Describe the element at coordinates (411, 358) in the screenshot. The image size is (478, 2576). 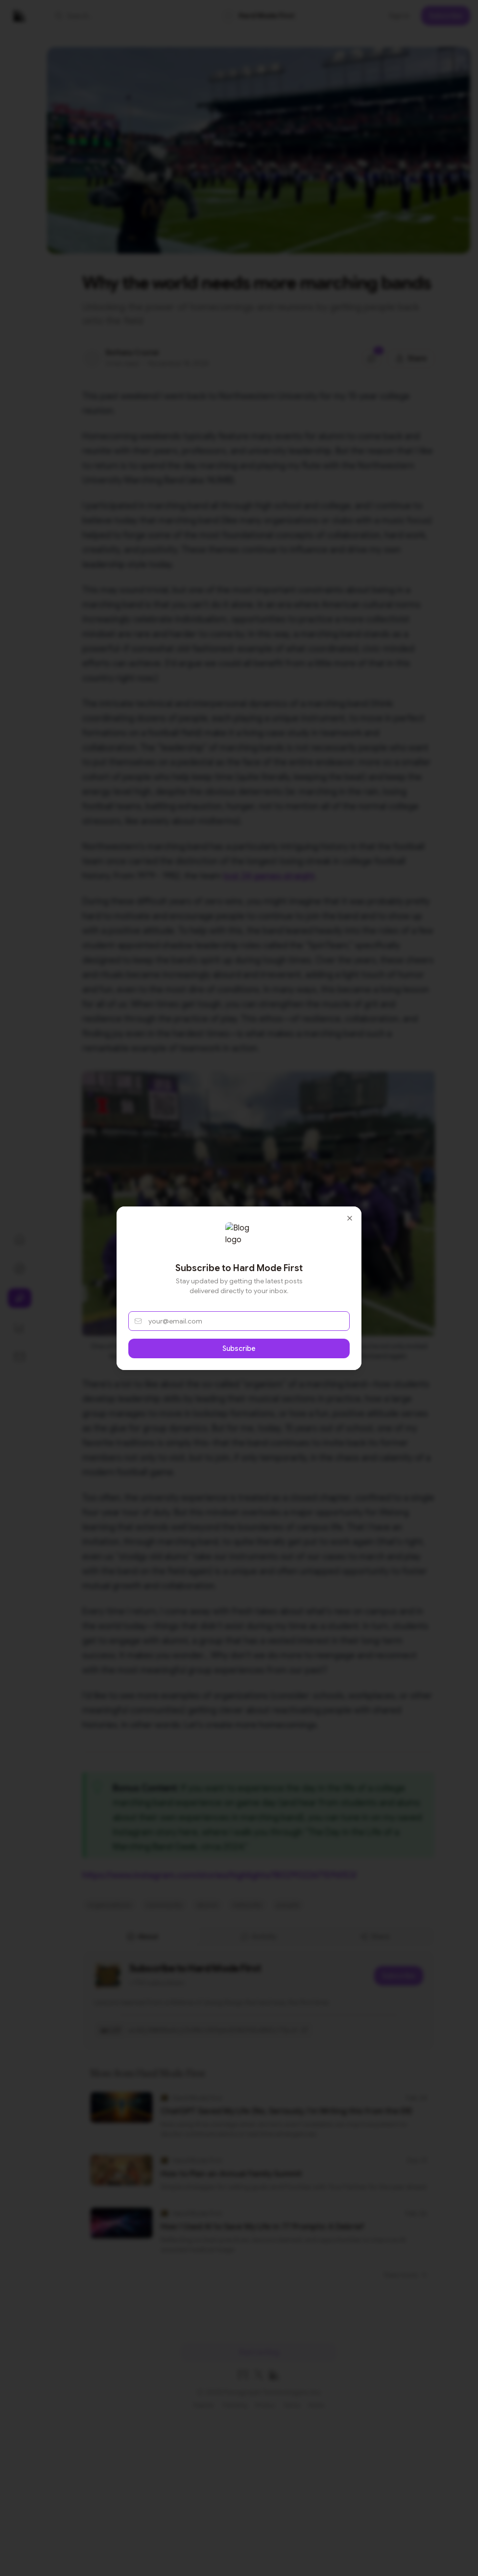
I see `[Share this post]` at that location.